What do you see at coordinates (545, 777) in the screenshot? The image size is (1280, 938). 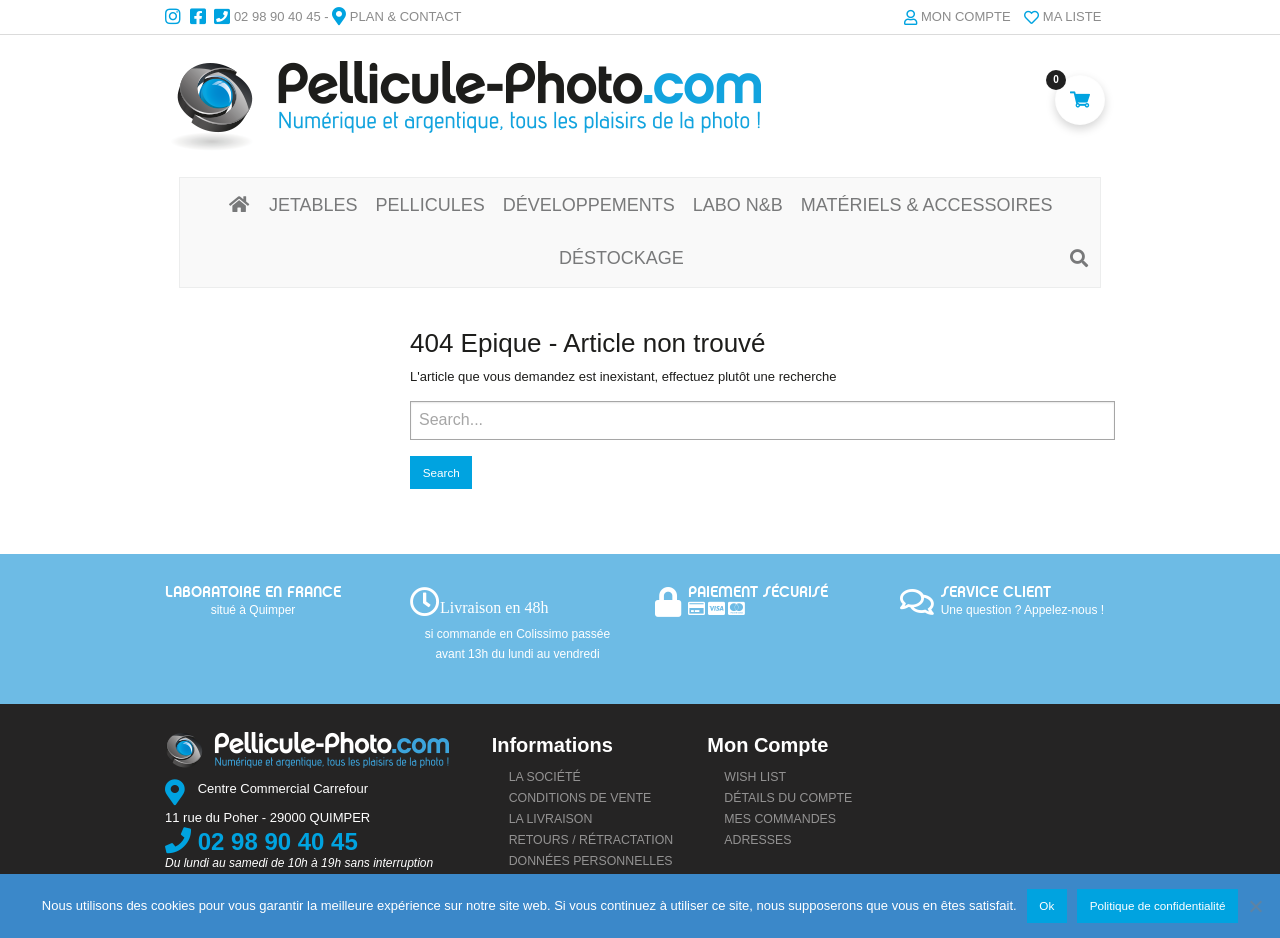 I see `La société` at bounding box center [545, 777].